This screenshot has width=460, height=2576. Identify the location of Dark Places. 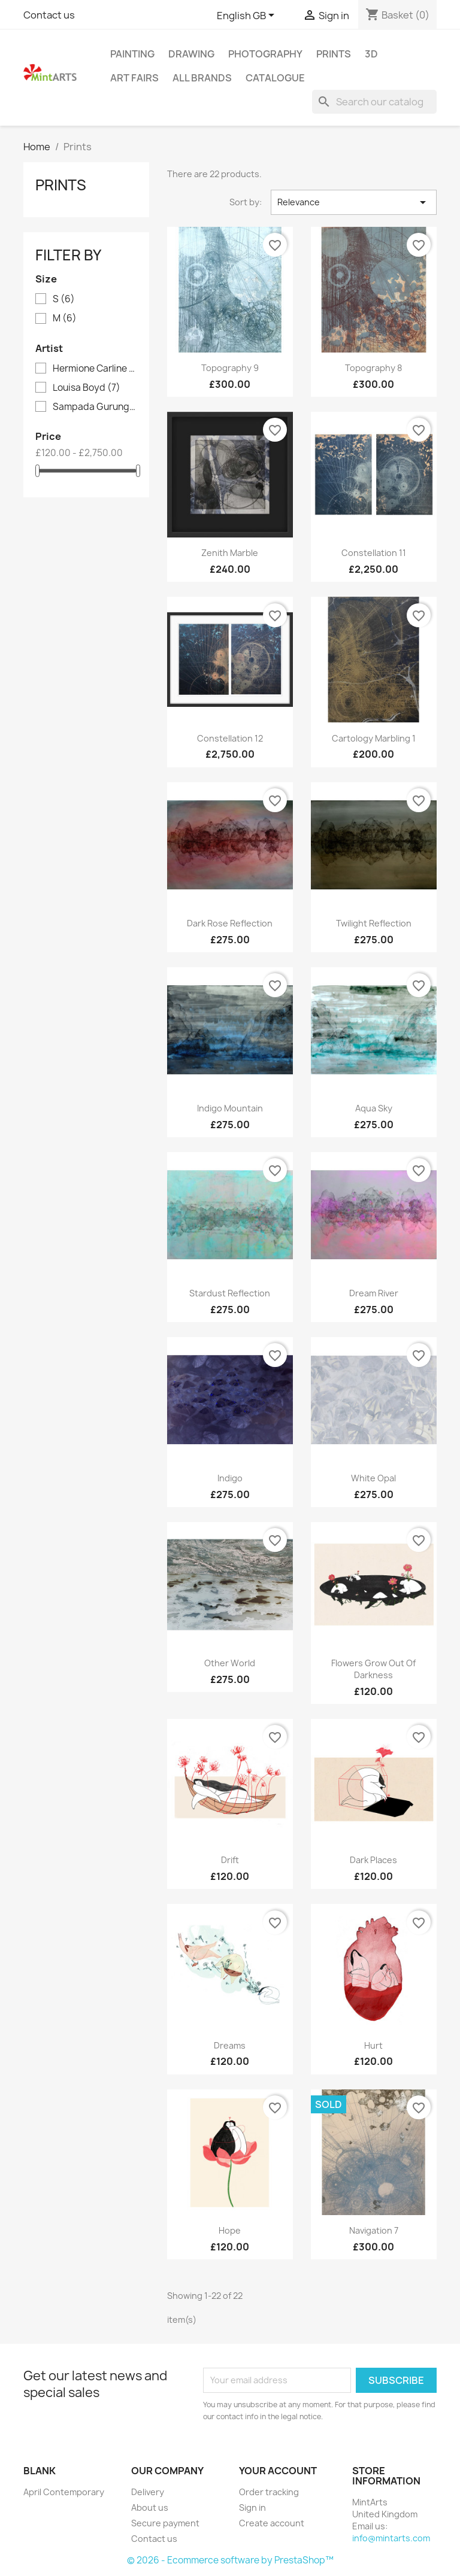
(373, 1860).